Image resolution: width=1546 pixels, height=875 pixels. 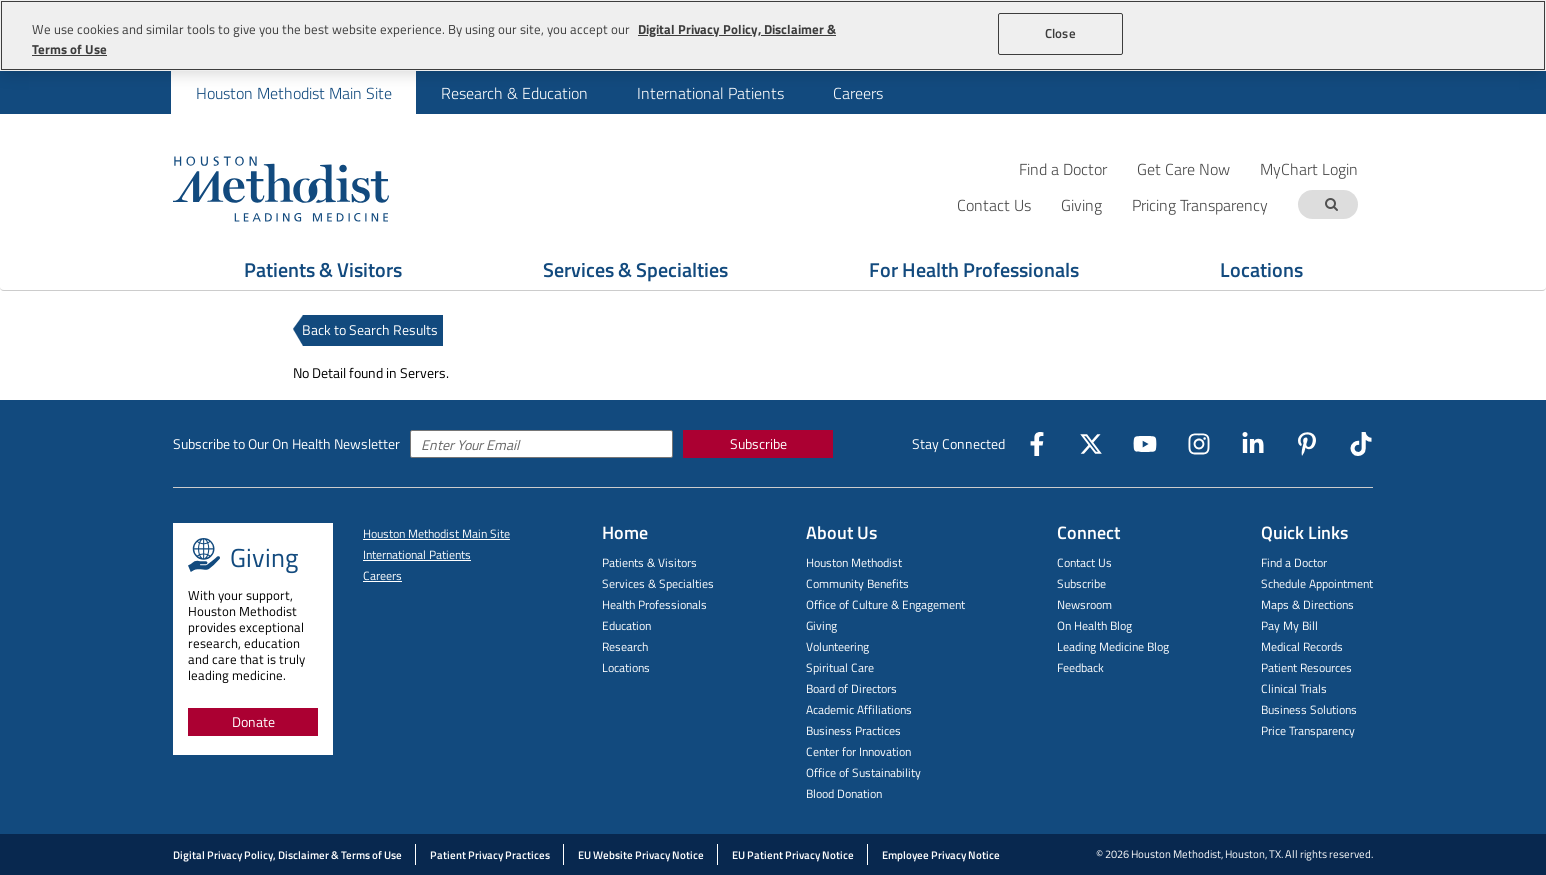 What do you see at coordinates (837, 646) in the screenshot?
I see `Volunteering` at bounding box center [837, 646].